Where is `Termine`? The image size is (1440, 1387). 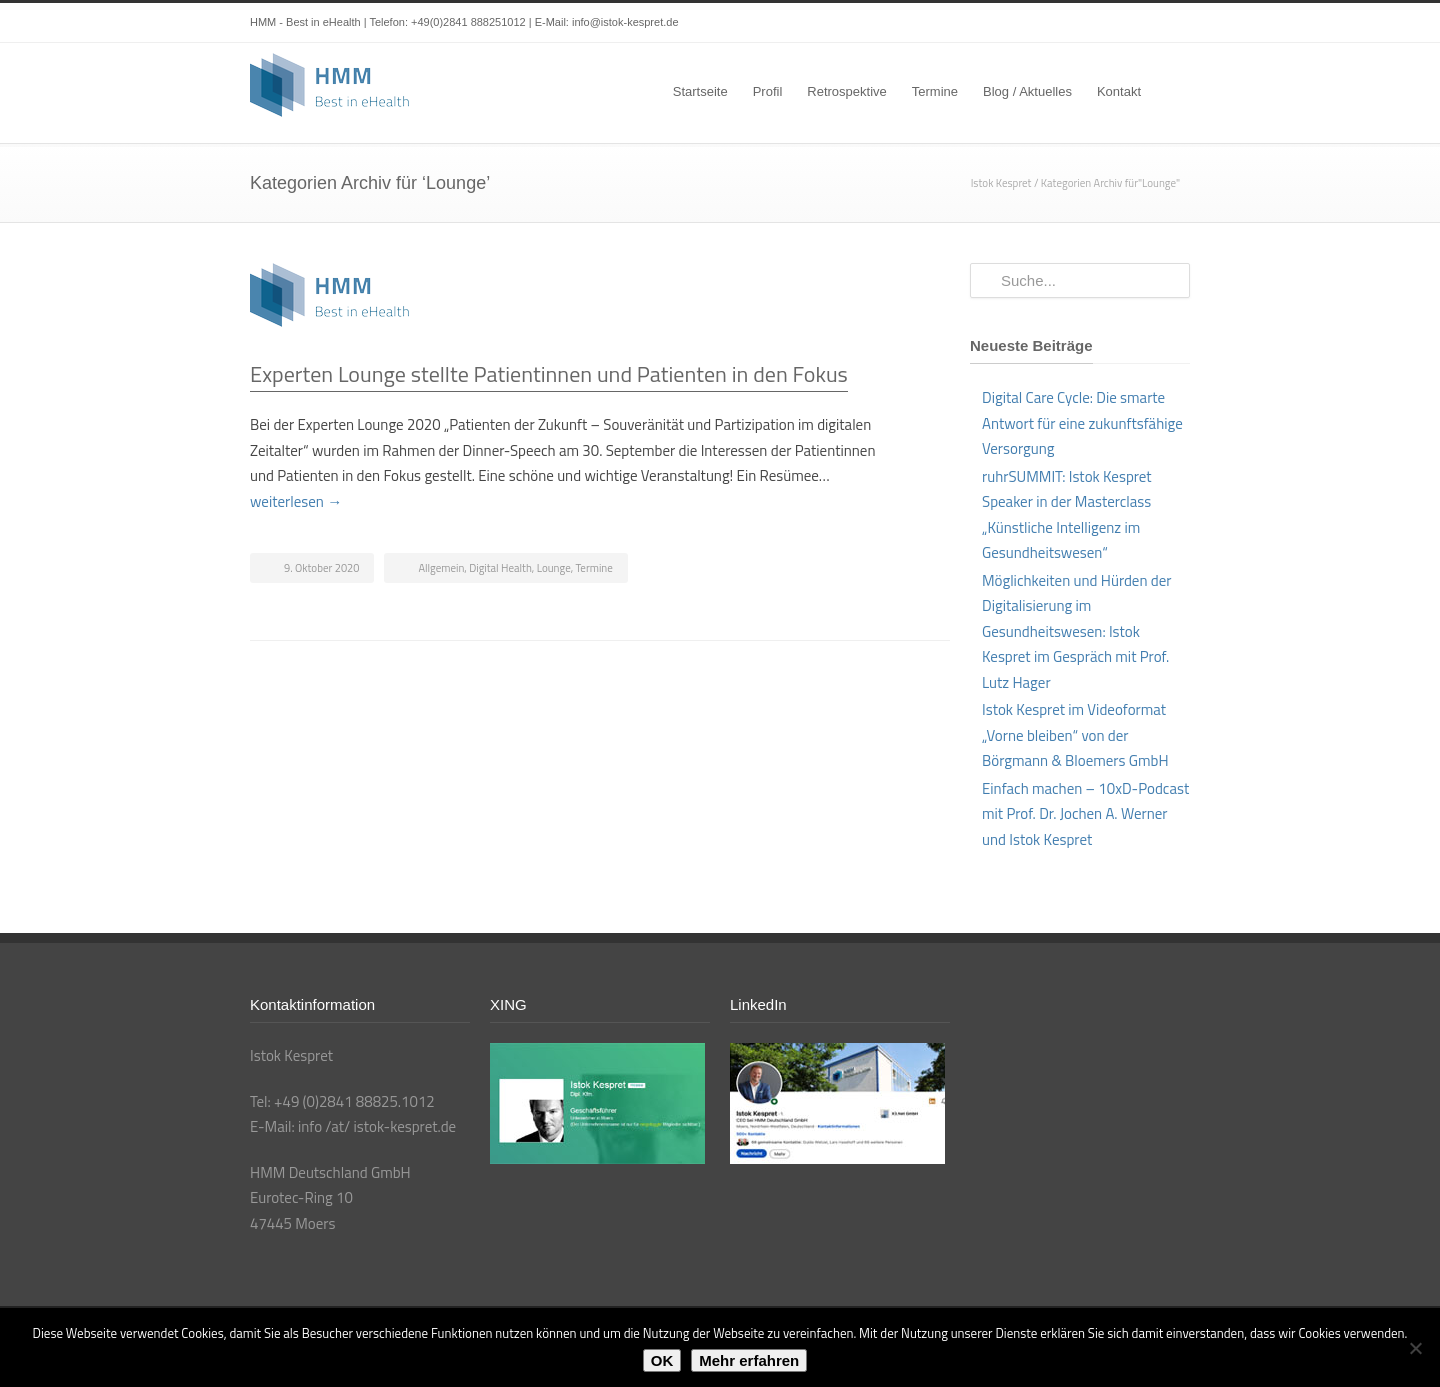
Termine is located at coordinates (935, 91).